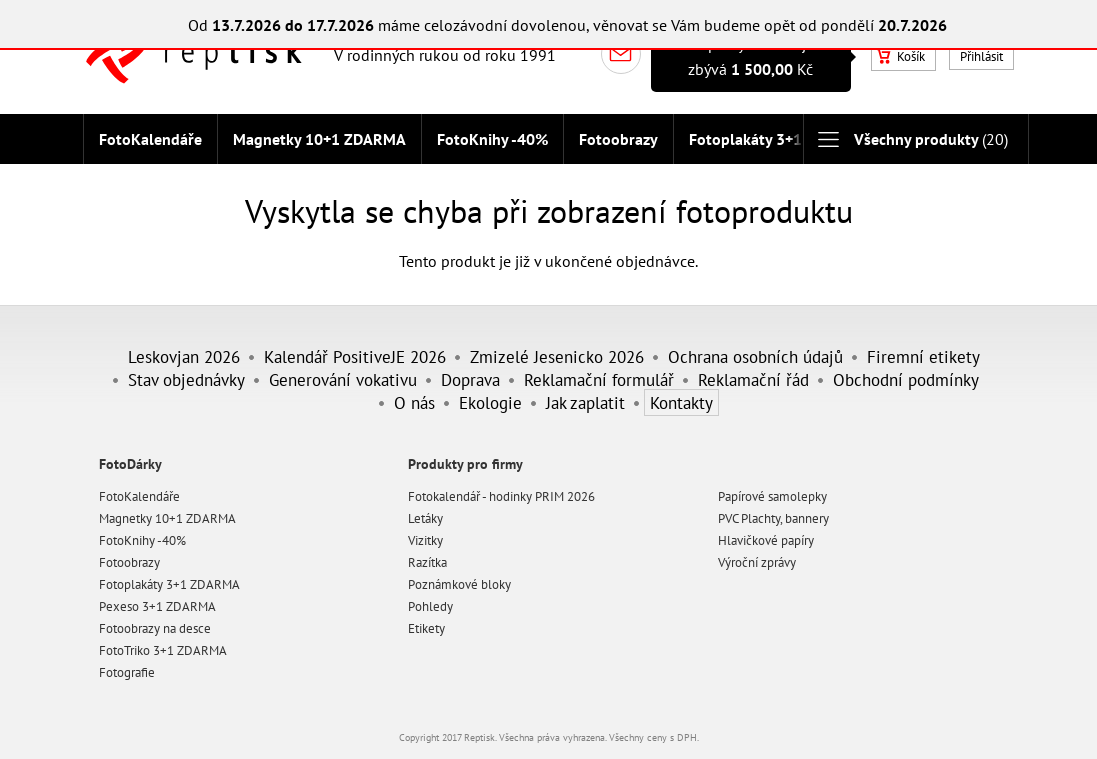 Image resolution: width=1097 pixels, height=759 pixels. I want to click on Kontakty, so click(681, 402).